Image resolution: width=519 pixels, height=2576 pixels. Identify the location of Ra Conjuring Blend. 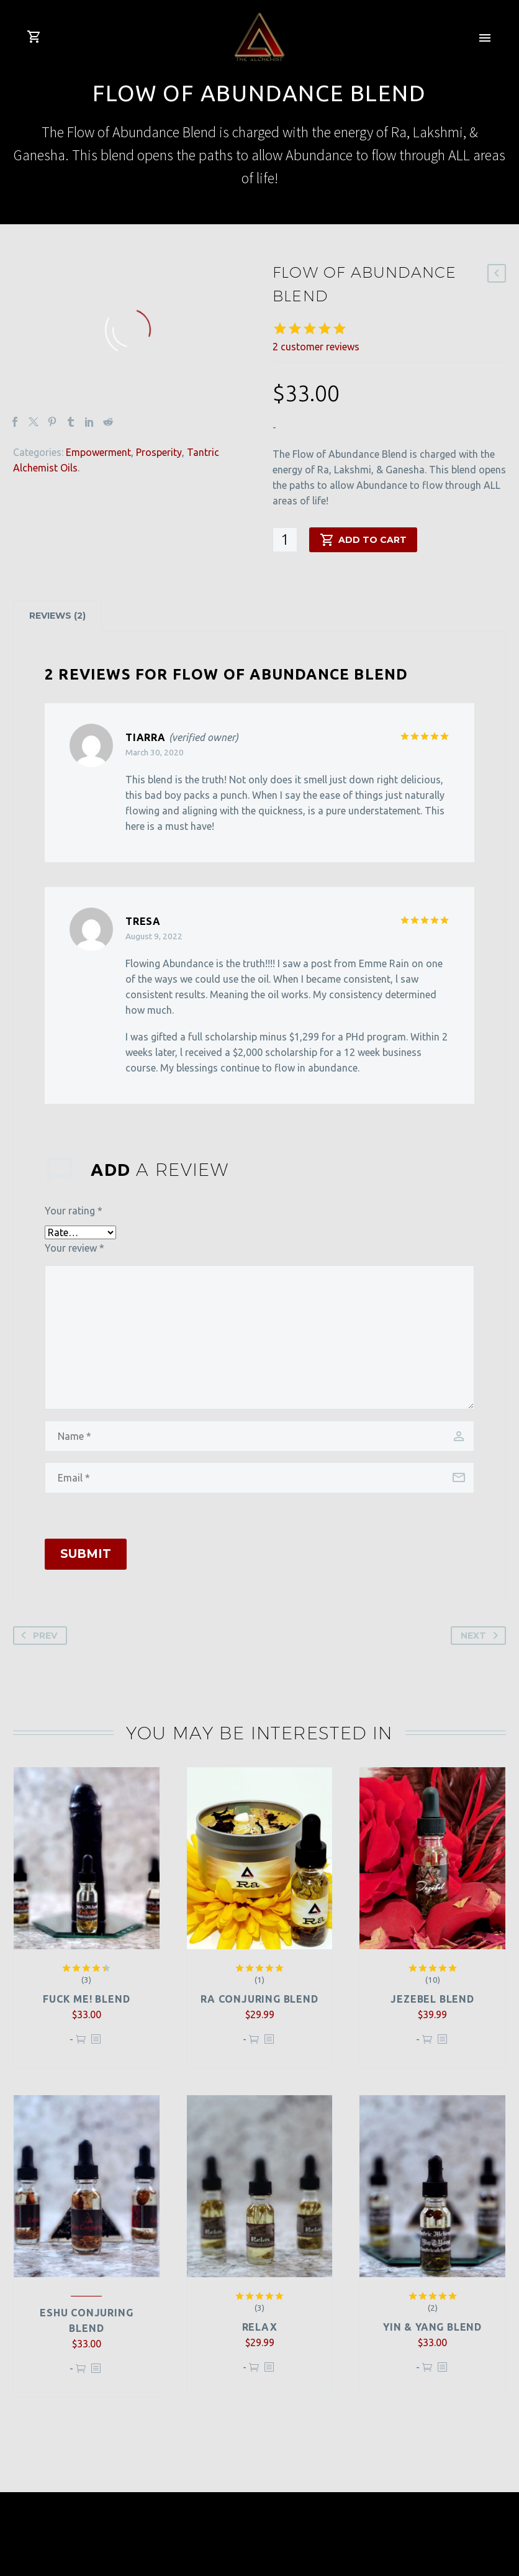
(259, 1999).